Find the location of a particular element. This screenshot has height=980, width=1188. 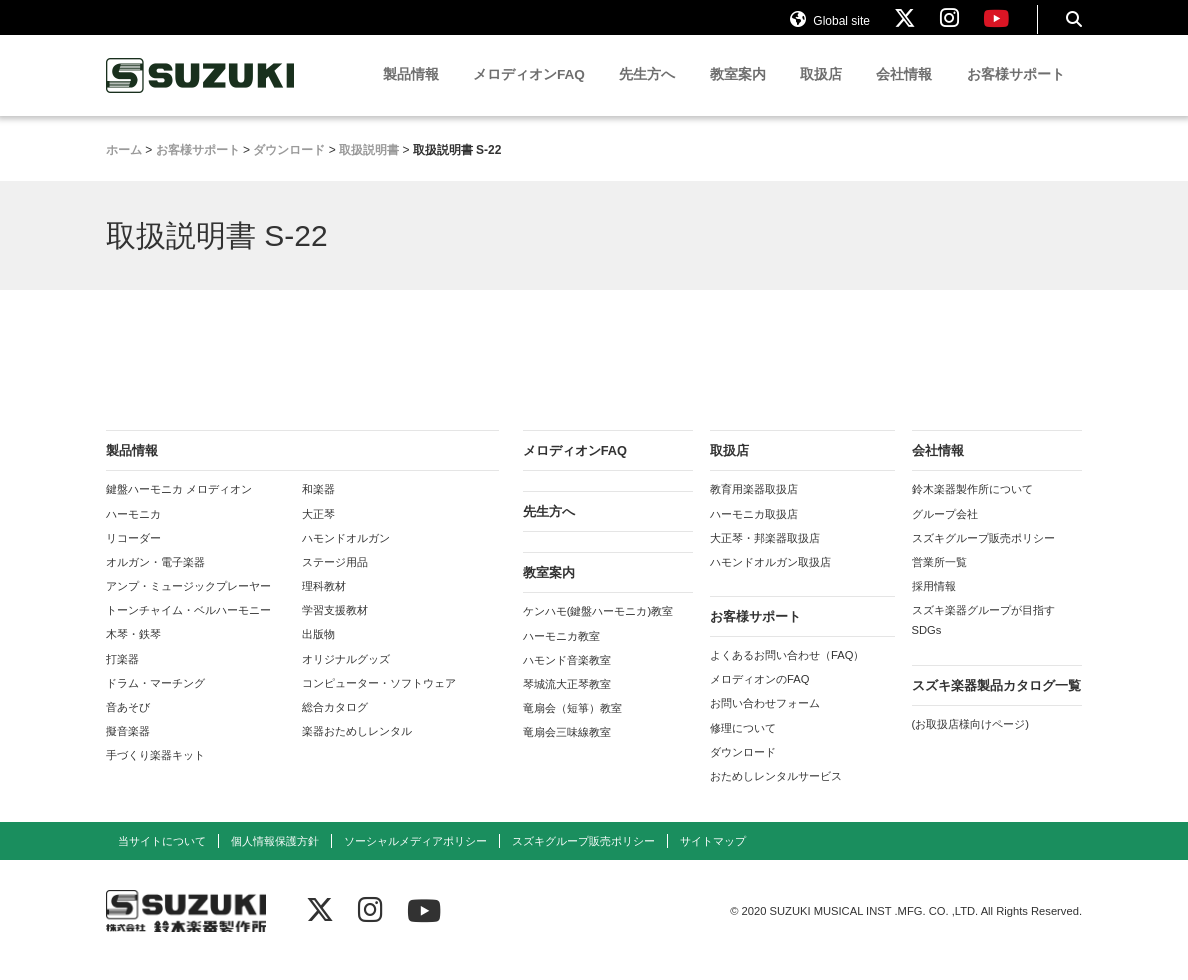

擬音楽器 is located at coordinates (128, 749).